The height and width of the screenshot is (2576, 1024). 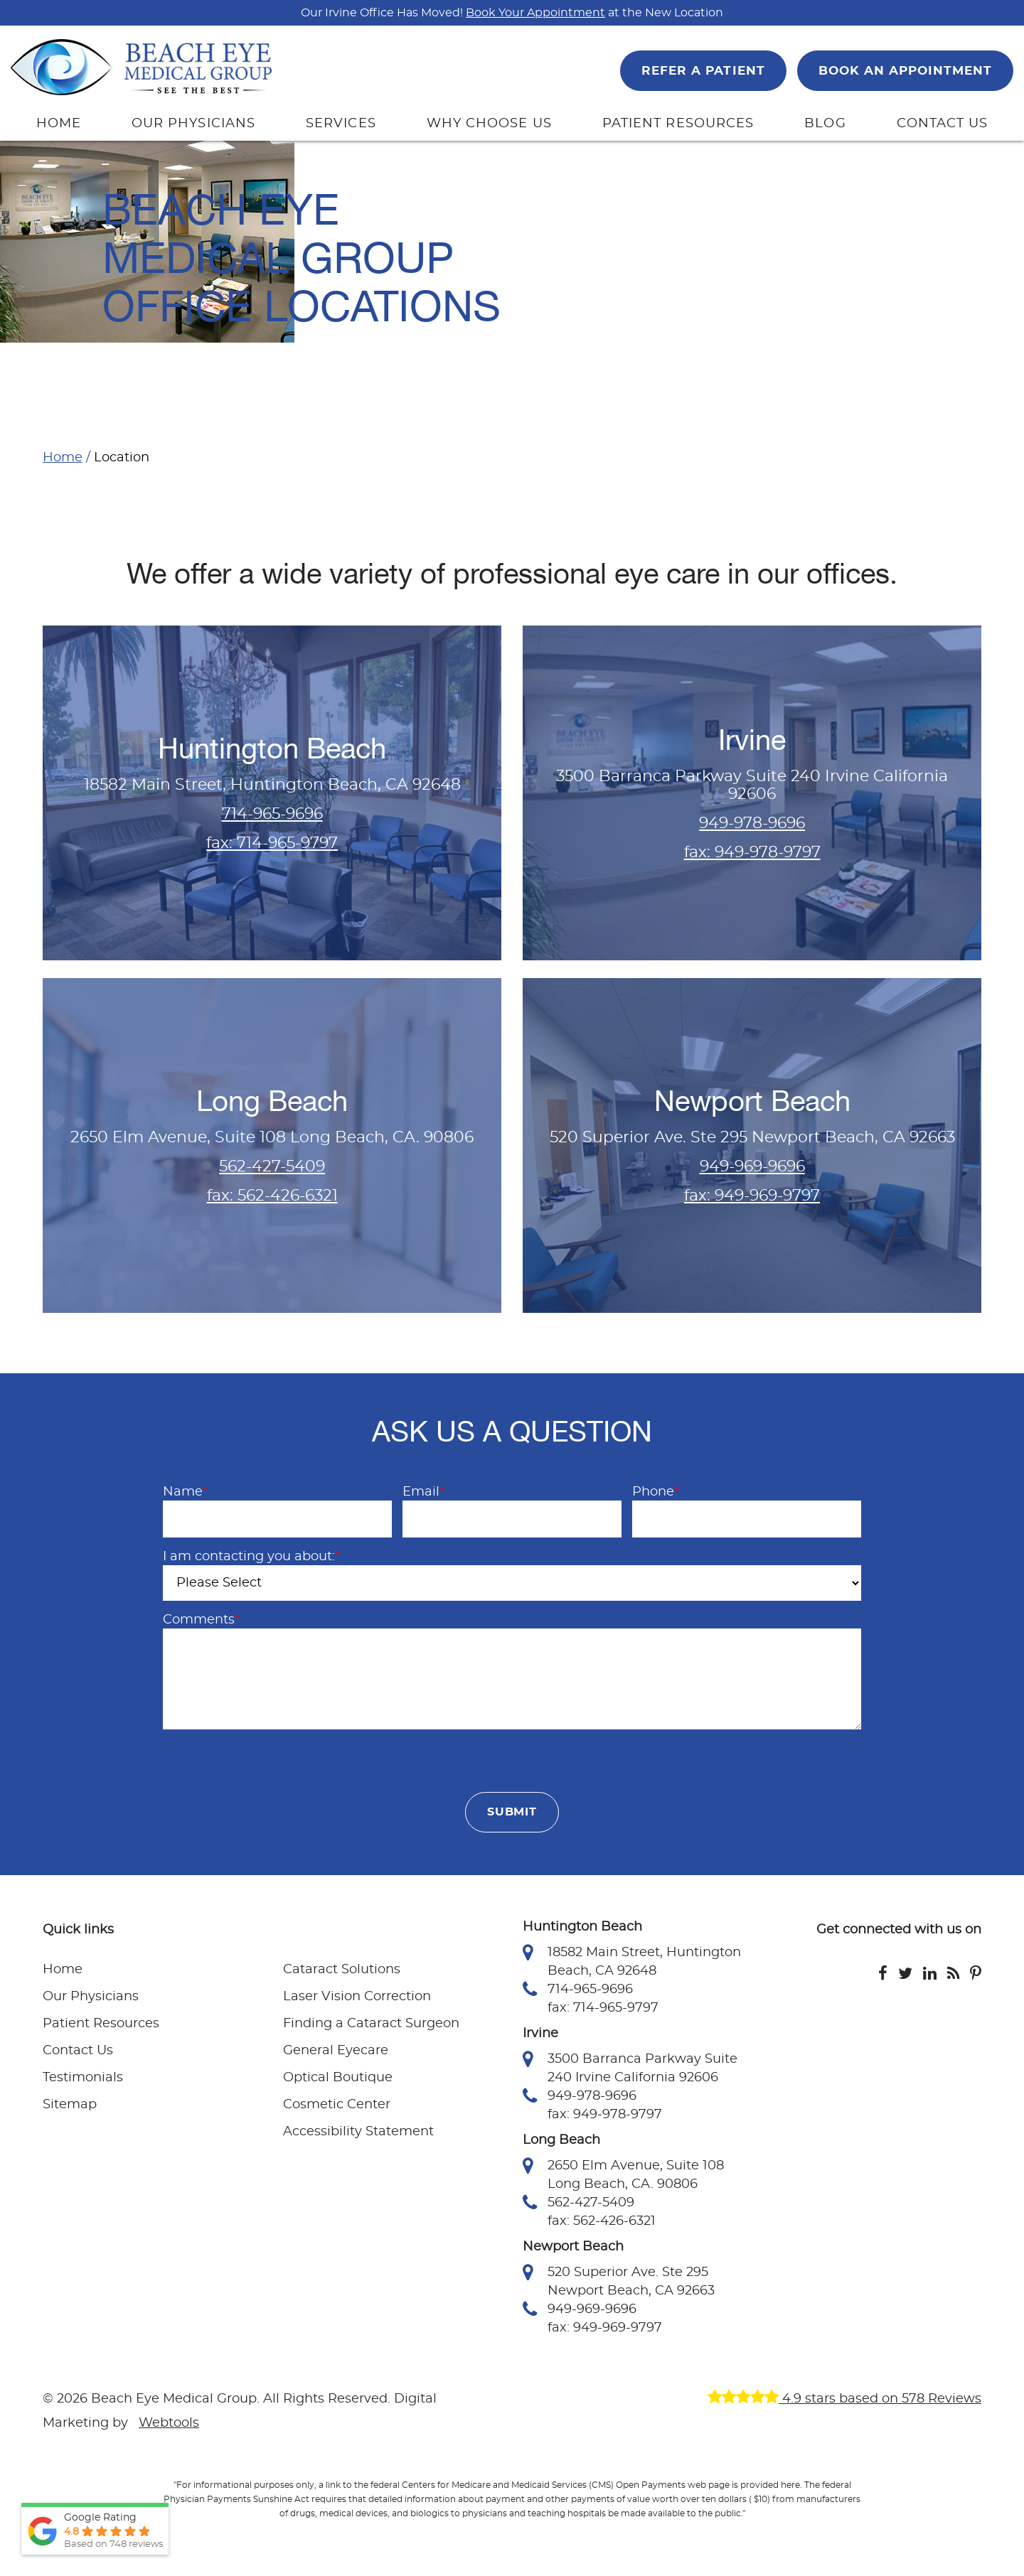 I want to click on Cosmetic Center, so click(x=336, y=2106).